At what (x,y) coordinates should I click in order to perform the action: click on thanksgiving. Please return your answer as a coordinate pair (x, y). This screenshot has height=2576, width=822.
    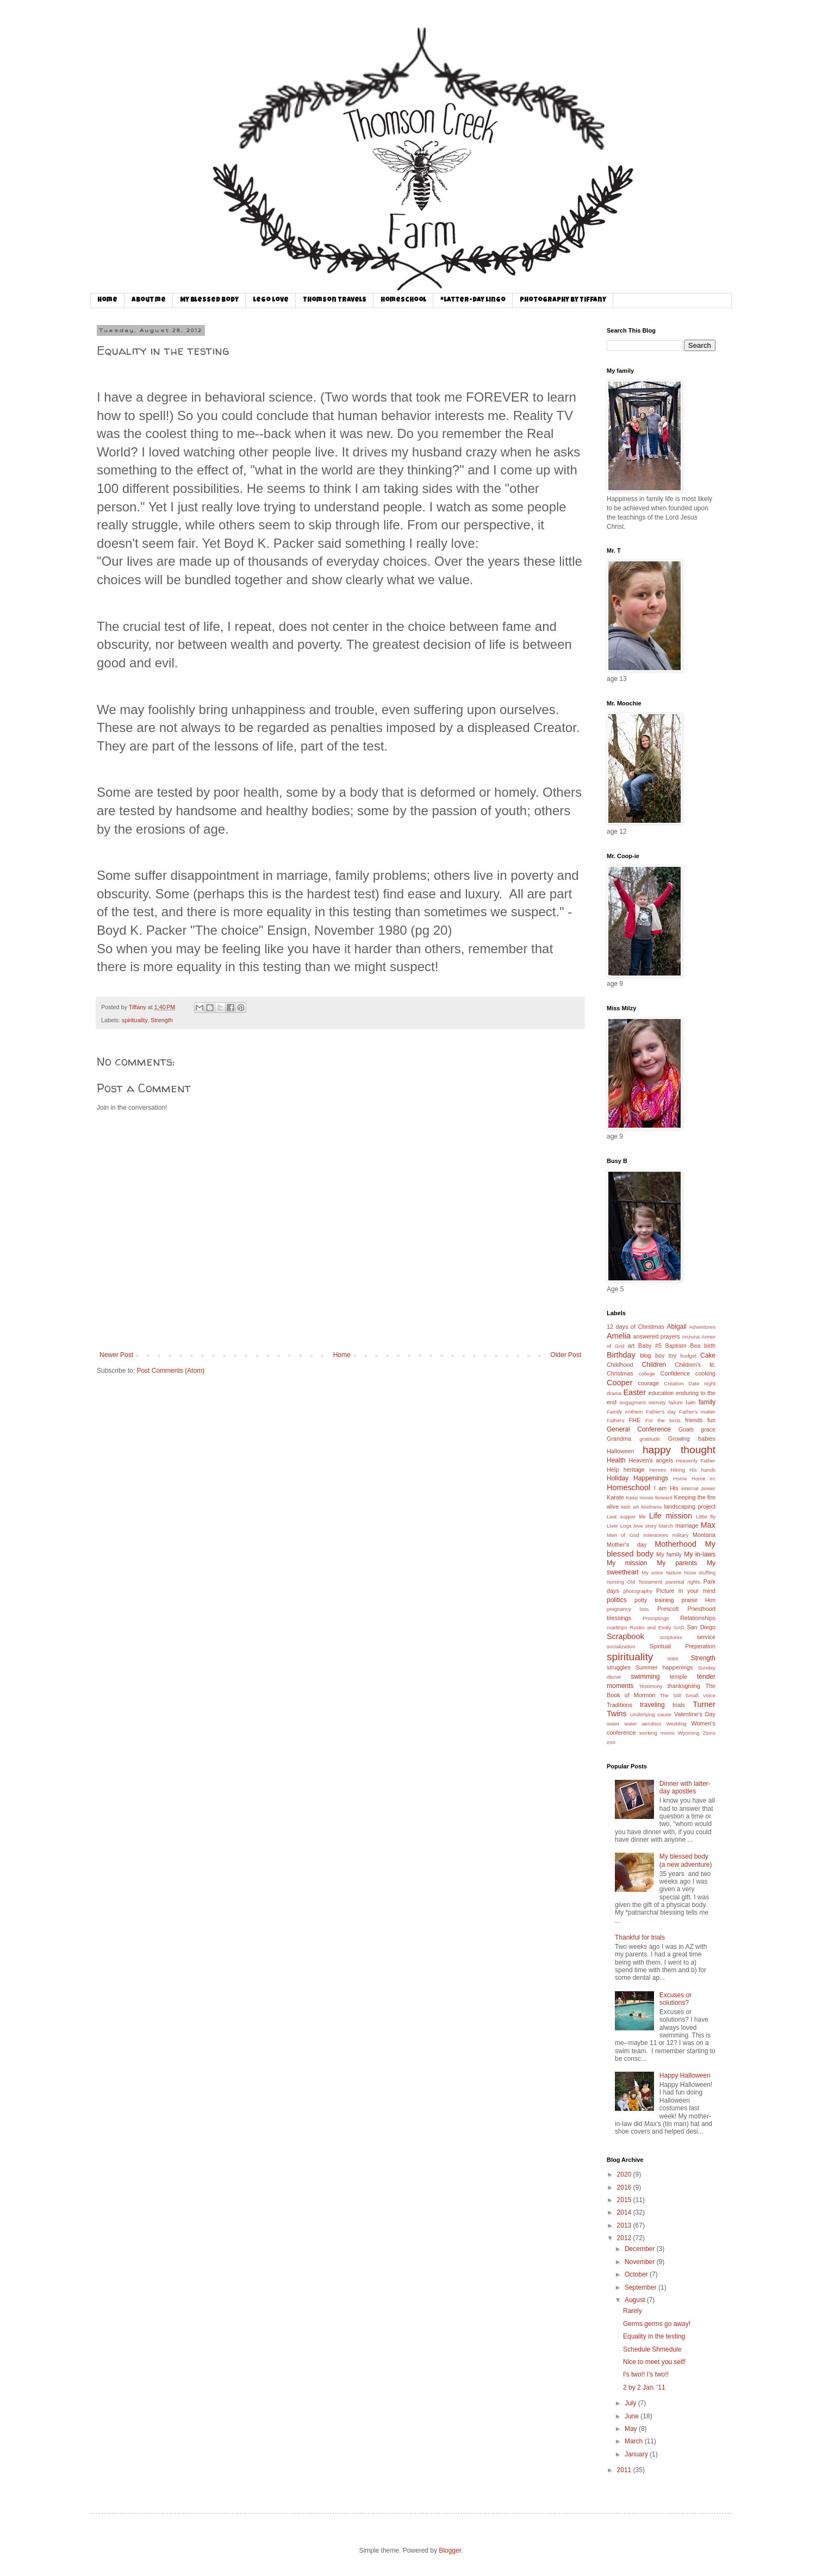
    Looking at the image, I should click on (684, 1686).